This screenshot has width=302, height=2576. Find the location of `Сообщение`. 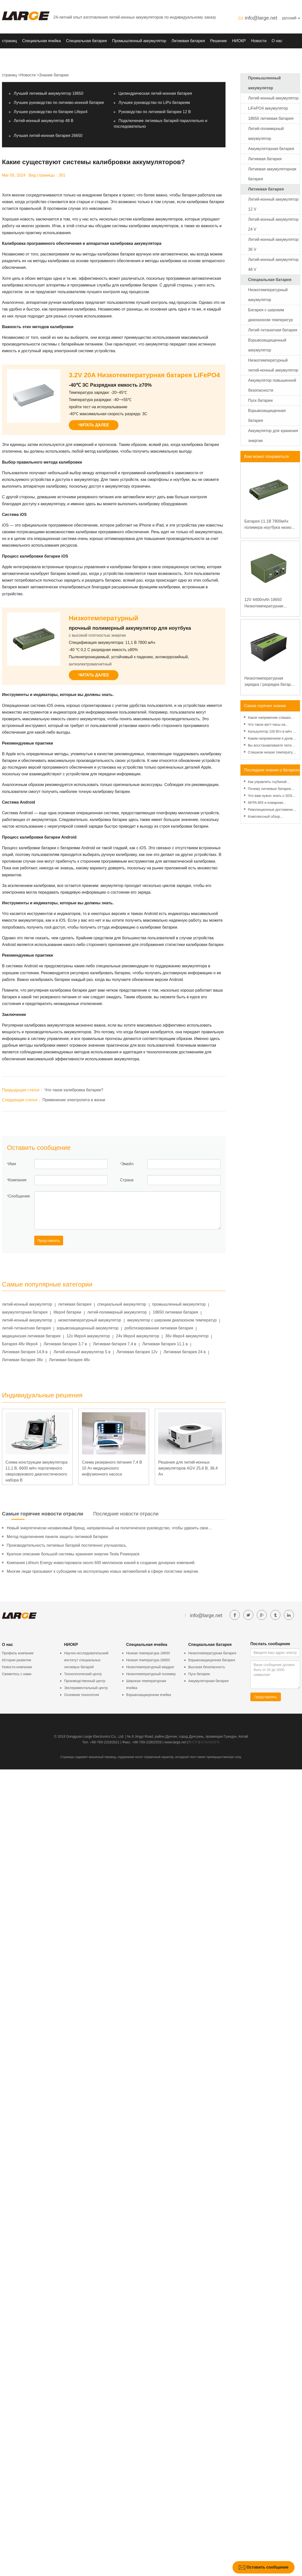

Сообщение is located at coordinates (19, 1196).